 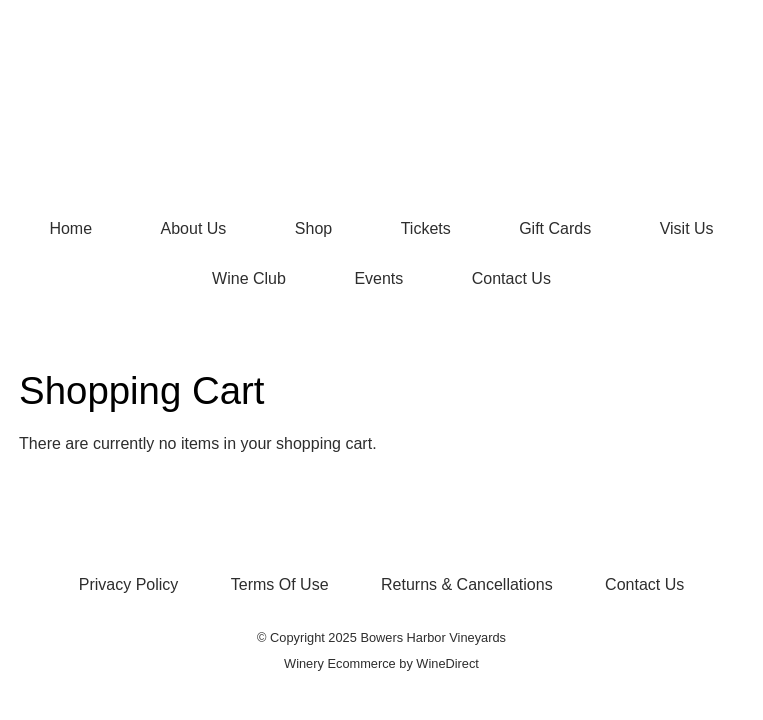 What do you see at coordinates (381, 663) in the screenshot?
I see `Winery Ecommerce by WineDirect` at bounding box center [381, 663].